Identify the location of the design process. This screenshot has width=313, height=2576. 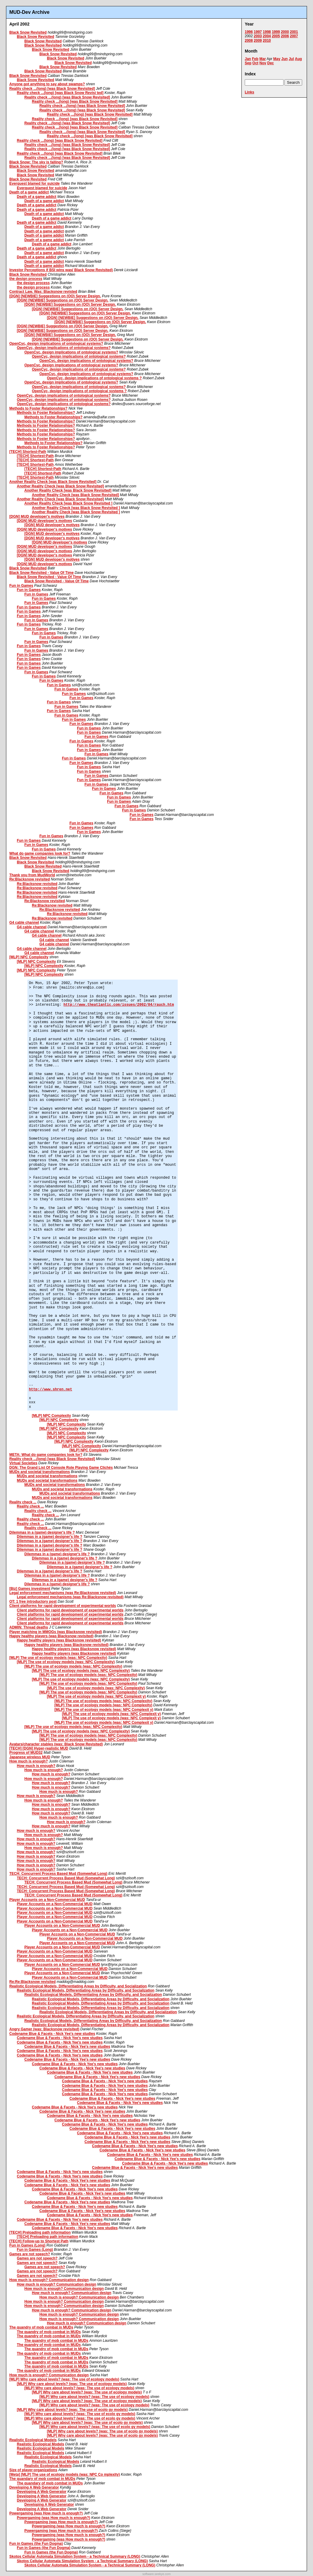
(25, 279).